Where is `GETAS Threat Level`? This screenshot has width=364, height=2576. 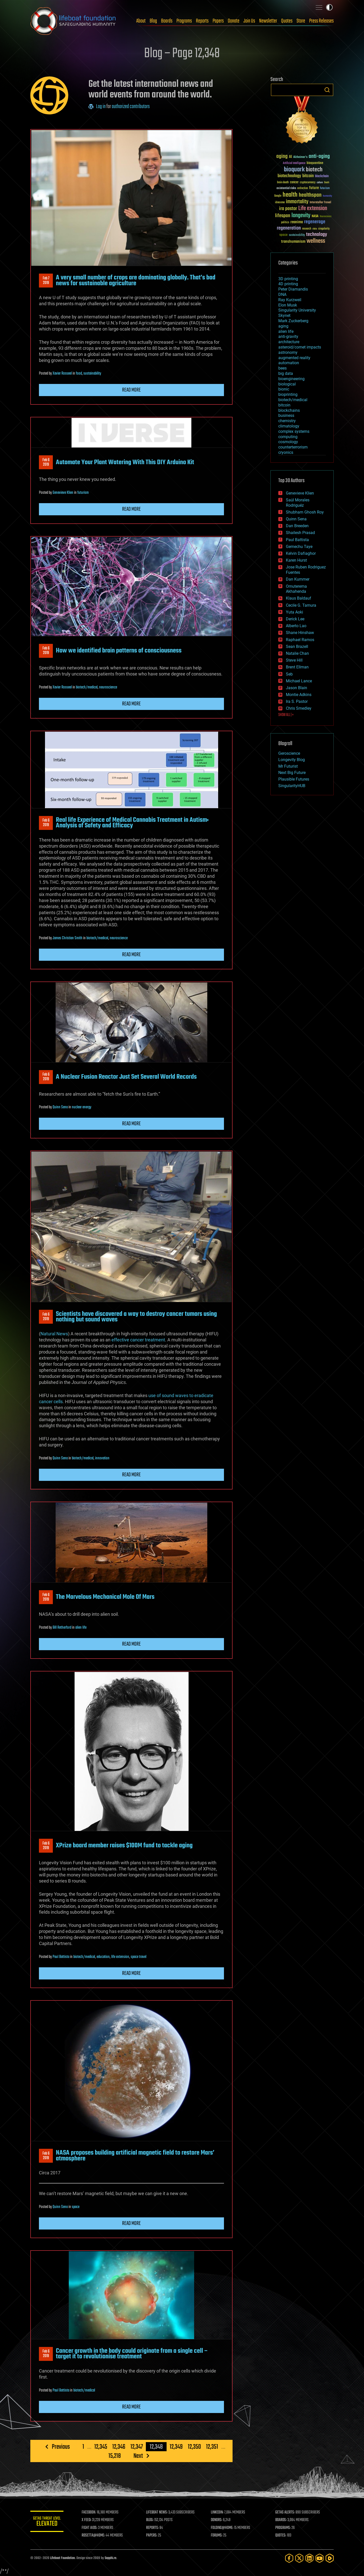
GETAS Threat Level is located at coordinates (48, 2522).